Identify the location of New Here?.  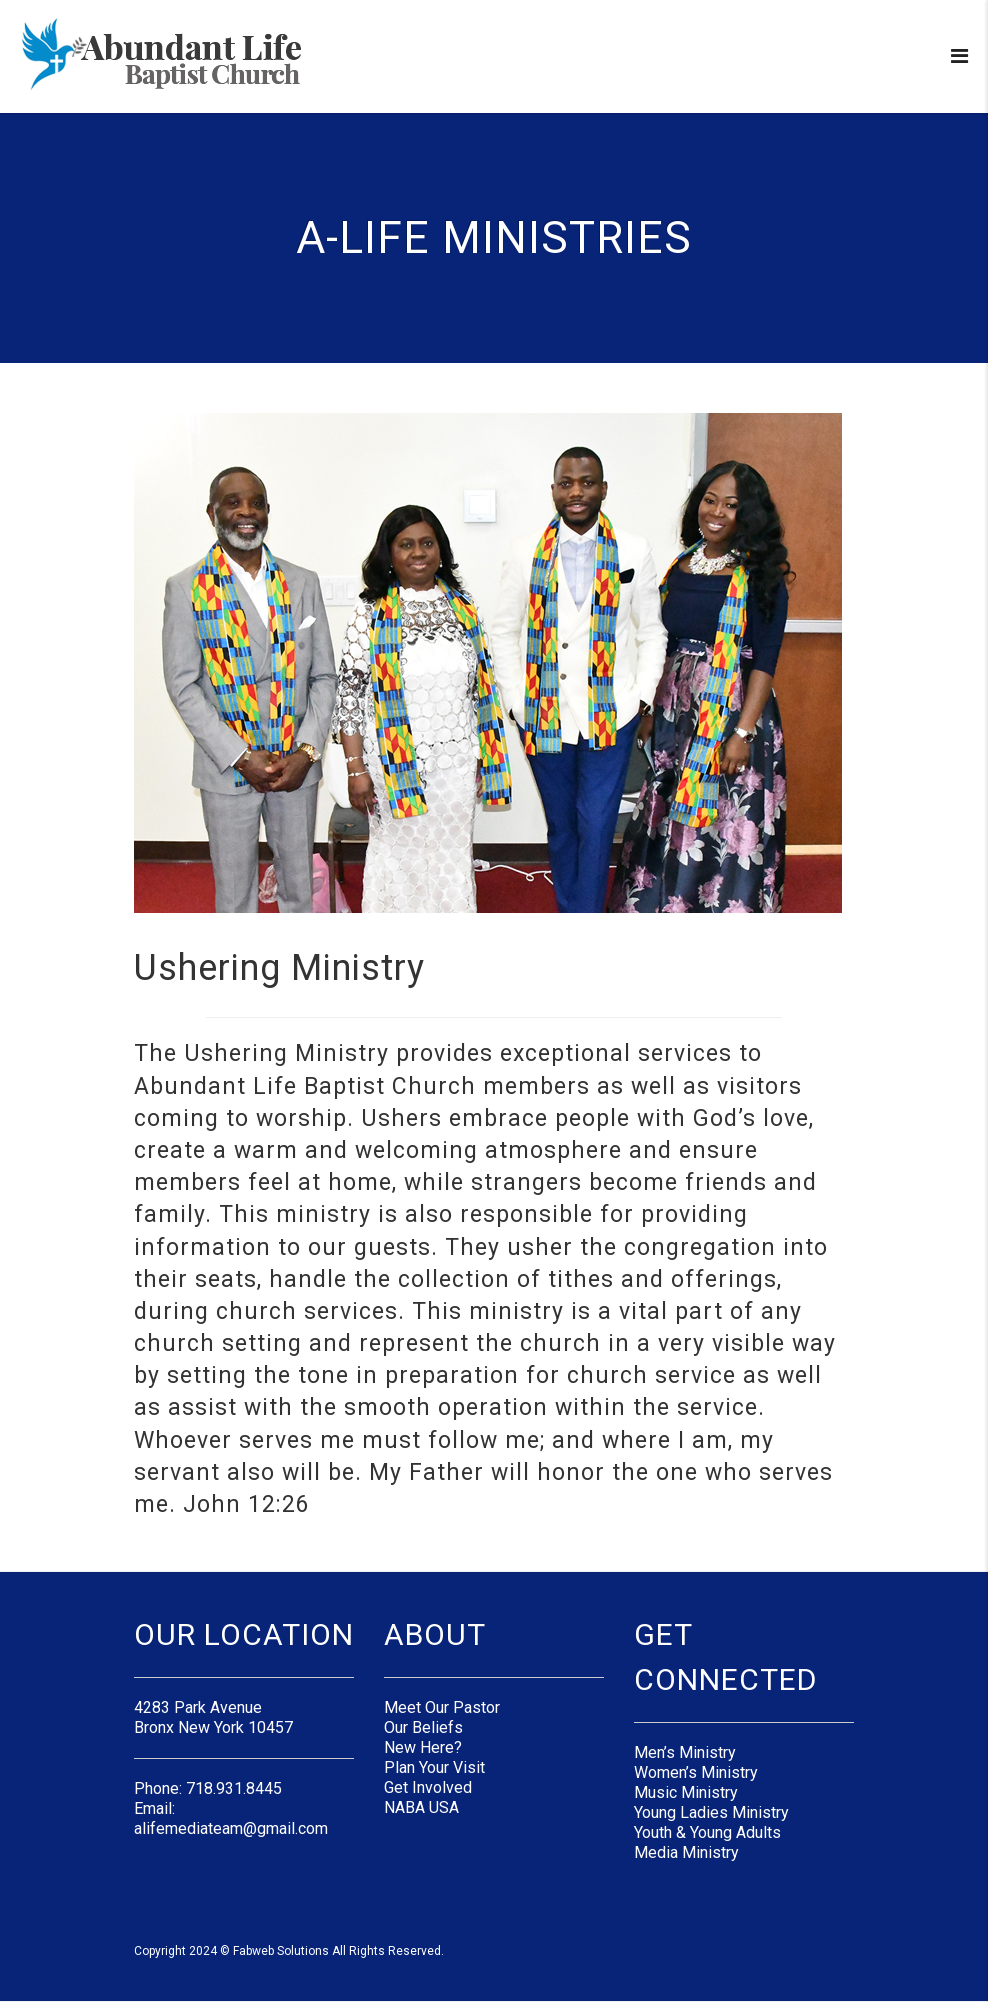
(423, 1747).